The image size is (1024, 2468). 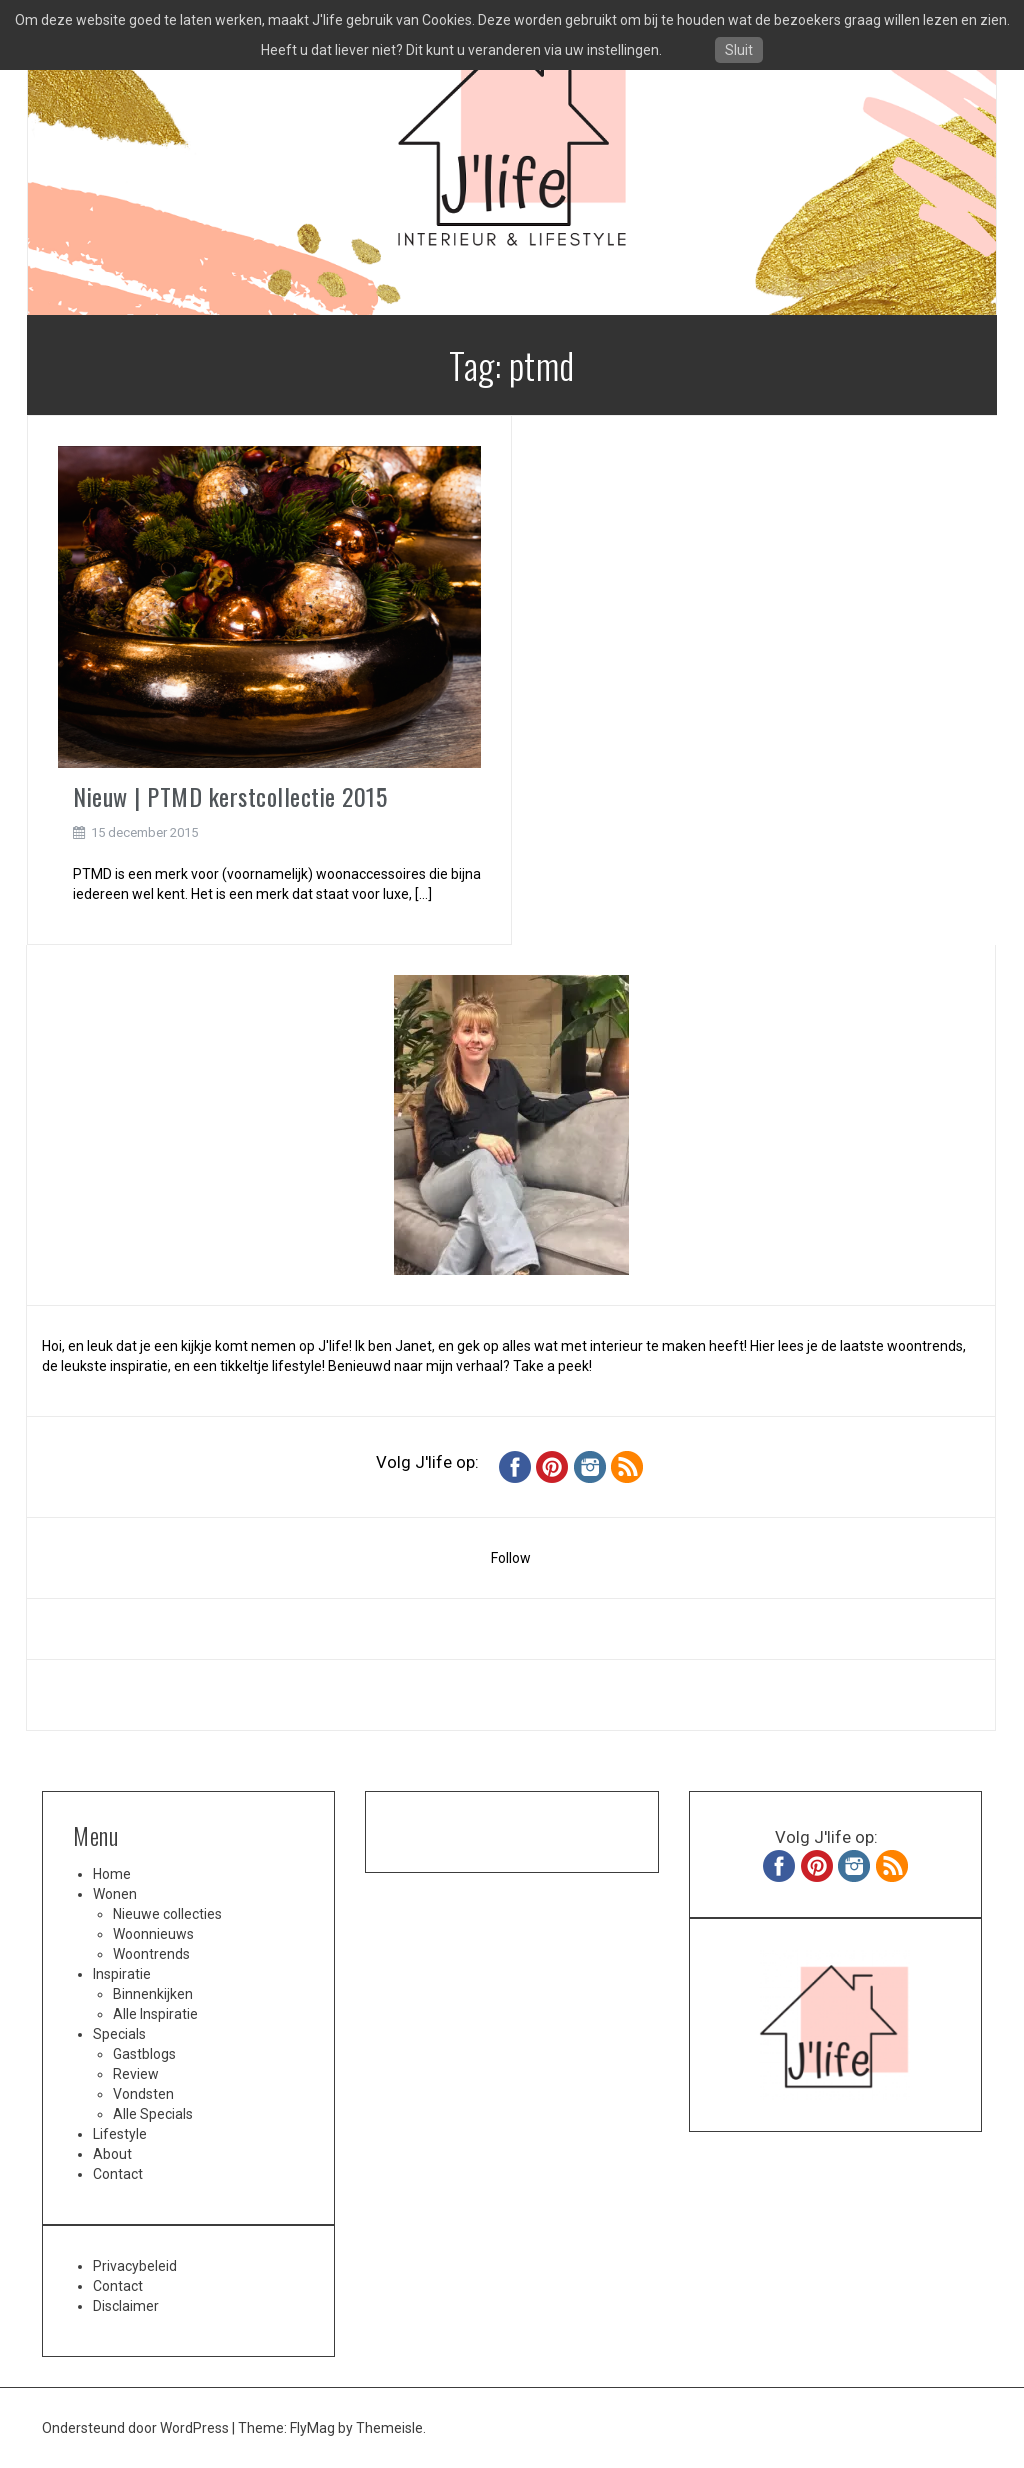 I want to click on Alle Inspiratie, so click(x=155, y=2014).